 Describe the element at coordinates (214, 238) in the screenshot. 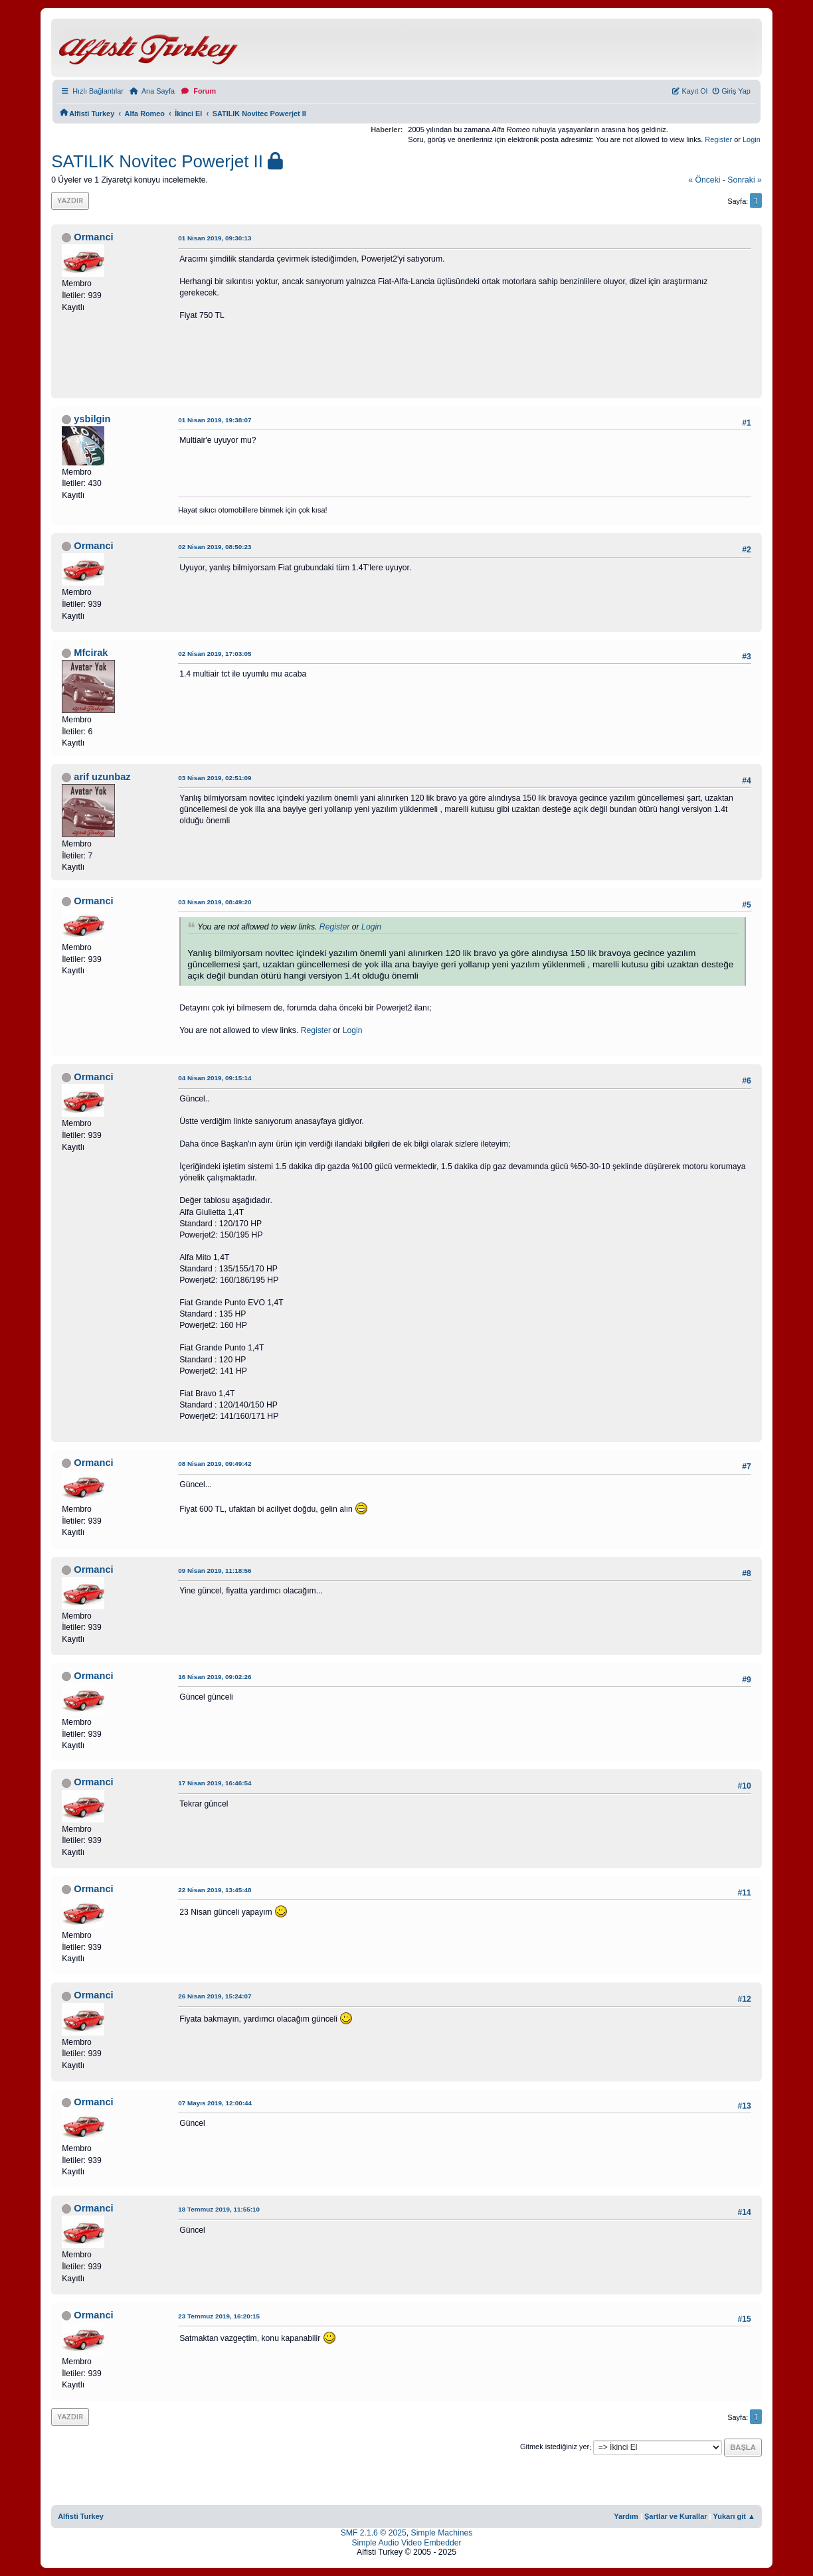

I see `01 Nisan 2019, 09:30:13` at that location.